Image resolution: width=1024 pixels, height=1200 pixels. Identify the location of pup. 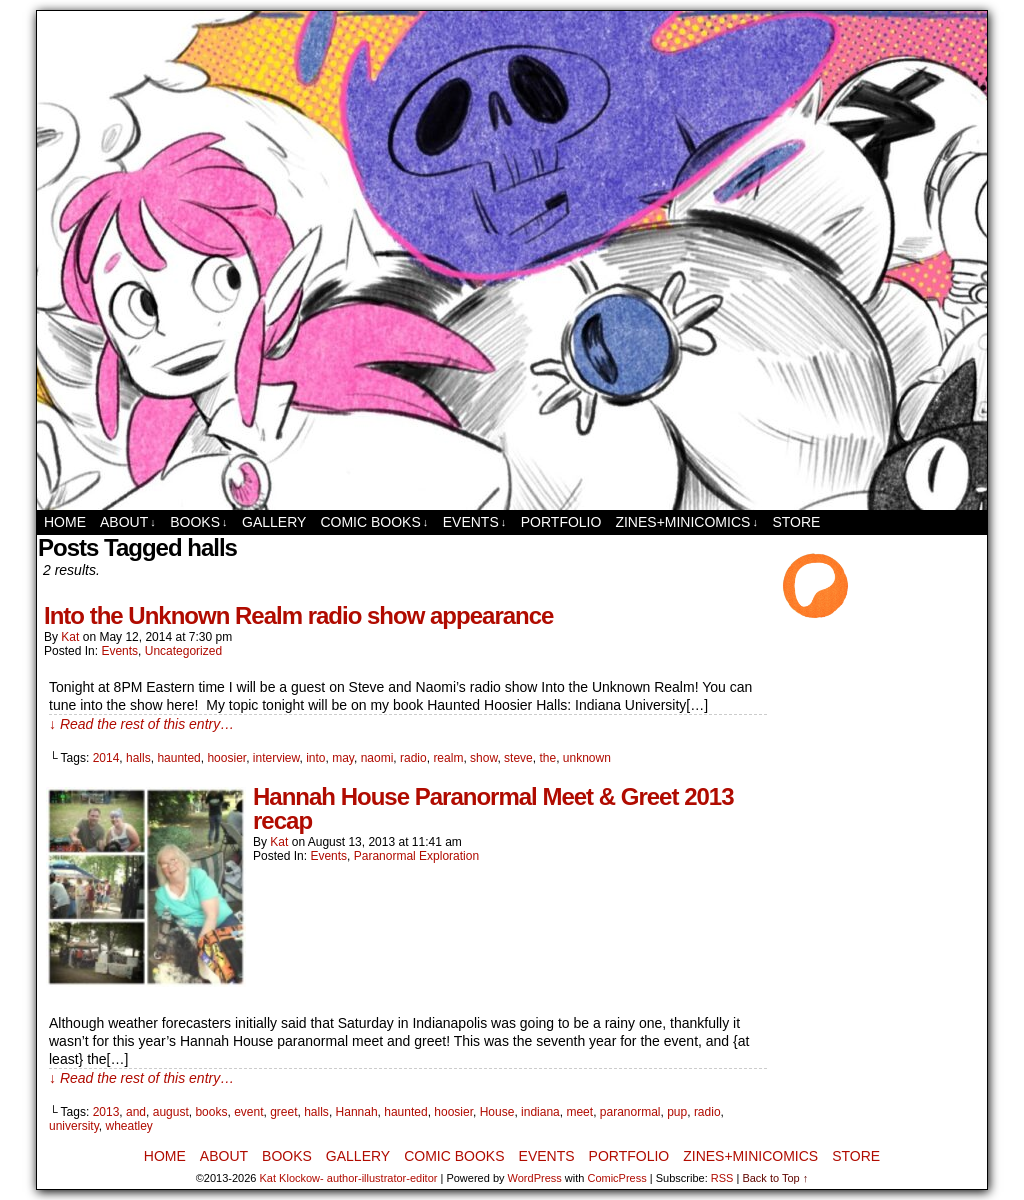
(677, 1112).